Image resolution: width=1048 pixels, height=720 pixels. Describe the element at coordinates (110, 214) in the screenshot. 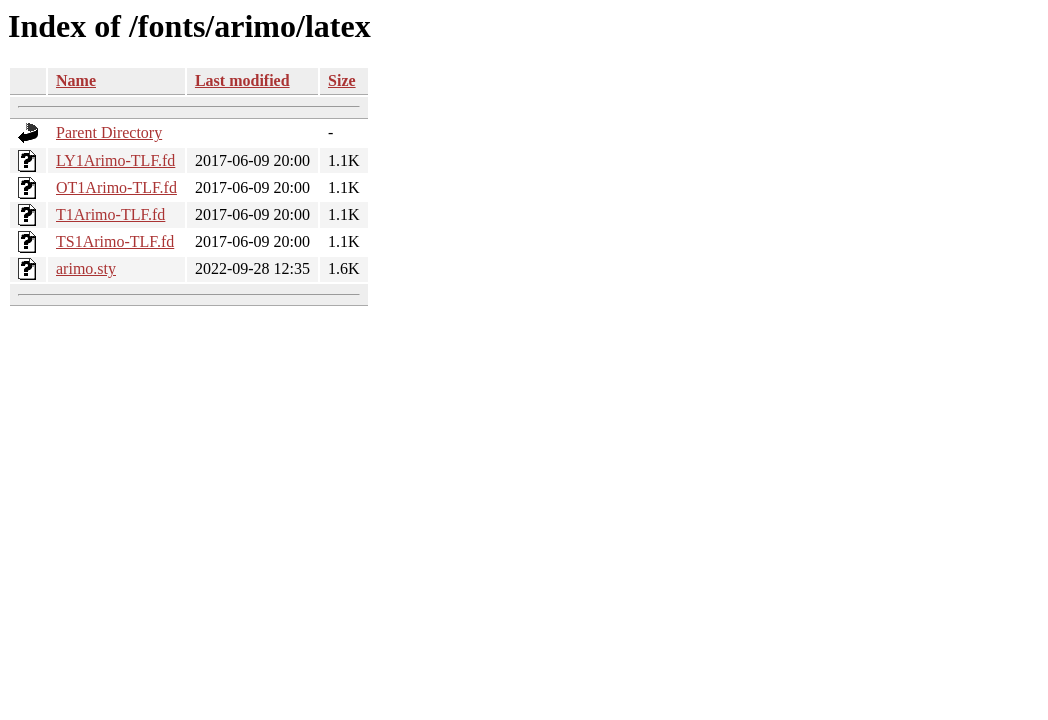

I see `T1Arimo-TLF.fd` at that location.